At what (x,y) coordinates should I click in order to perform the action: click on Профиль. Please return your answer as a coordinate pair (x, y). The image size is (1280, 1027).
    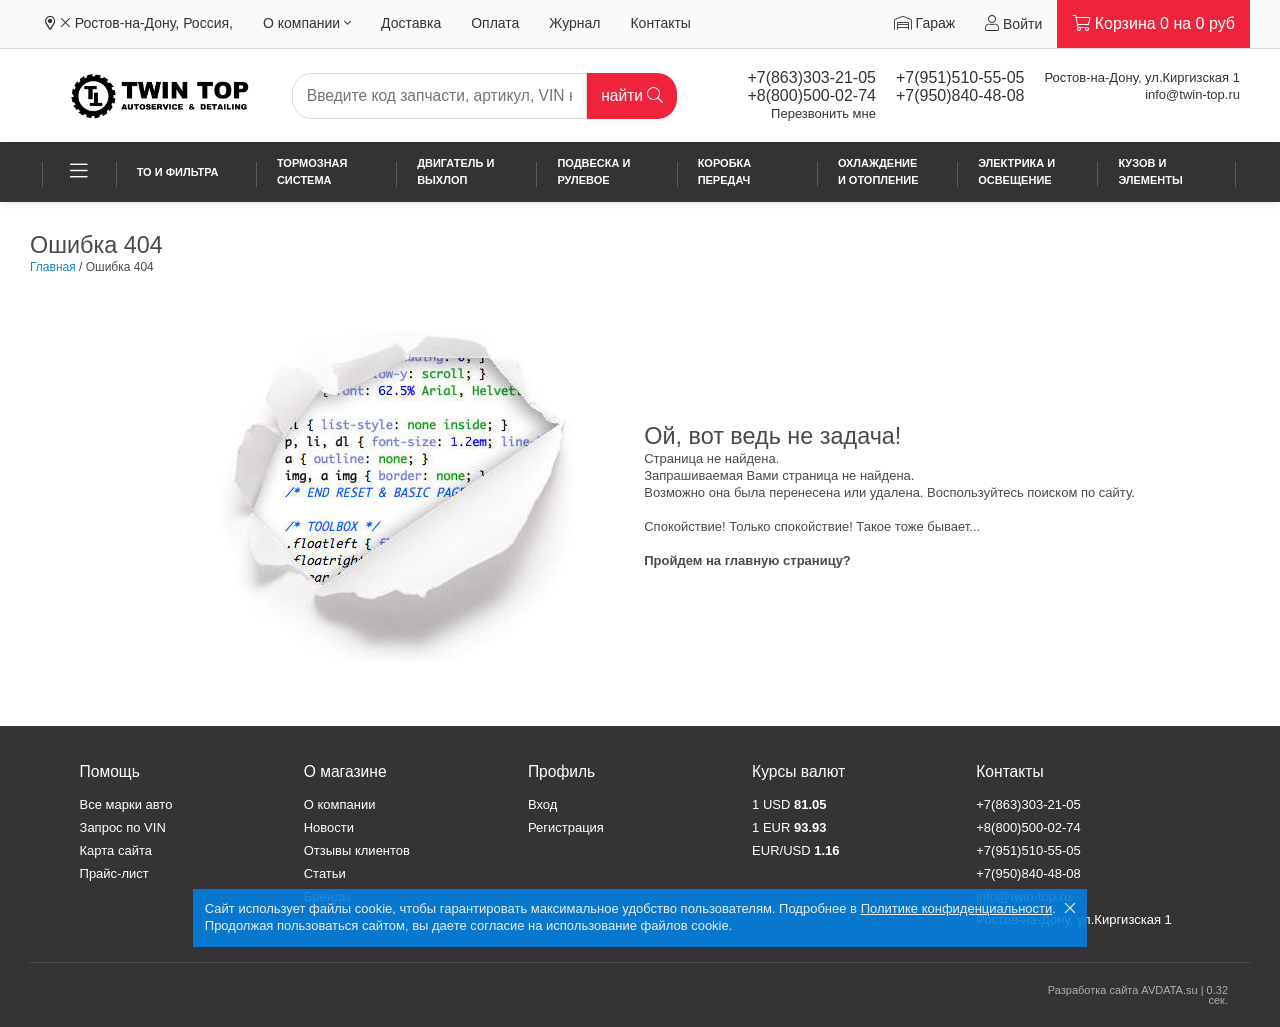
    Looking at the image, I should click on (561, 771).